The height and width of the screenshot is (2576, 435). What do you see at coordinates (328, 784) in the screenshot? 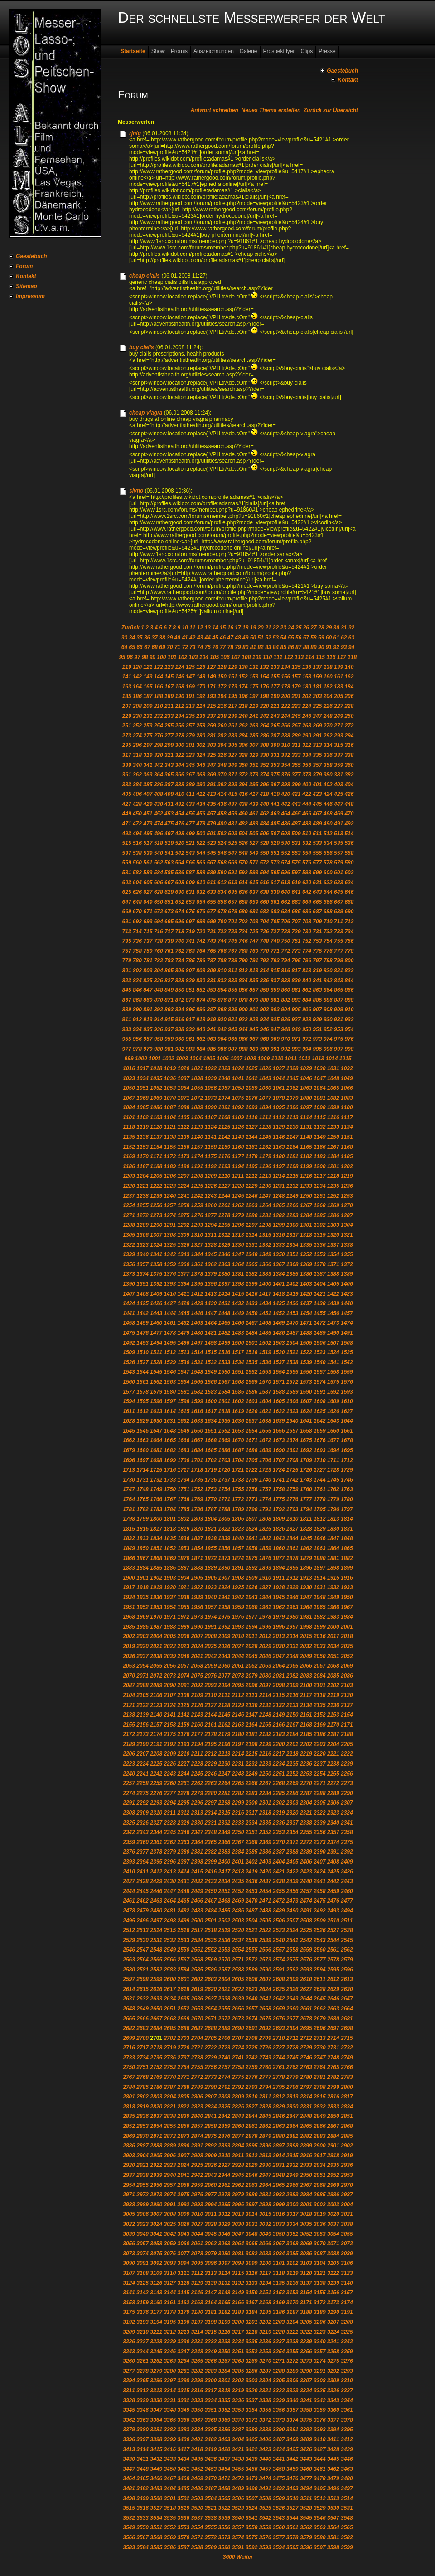
I see `402` at bounding box center [328, 784].